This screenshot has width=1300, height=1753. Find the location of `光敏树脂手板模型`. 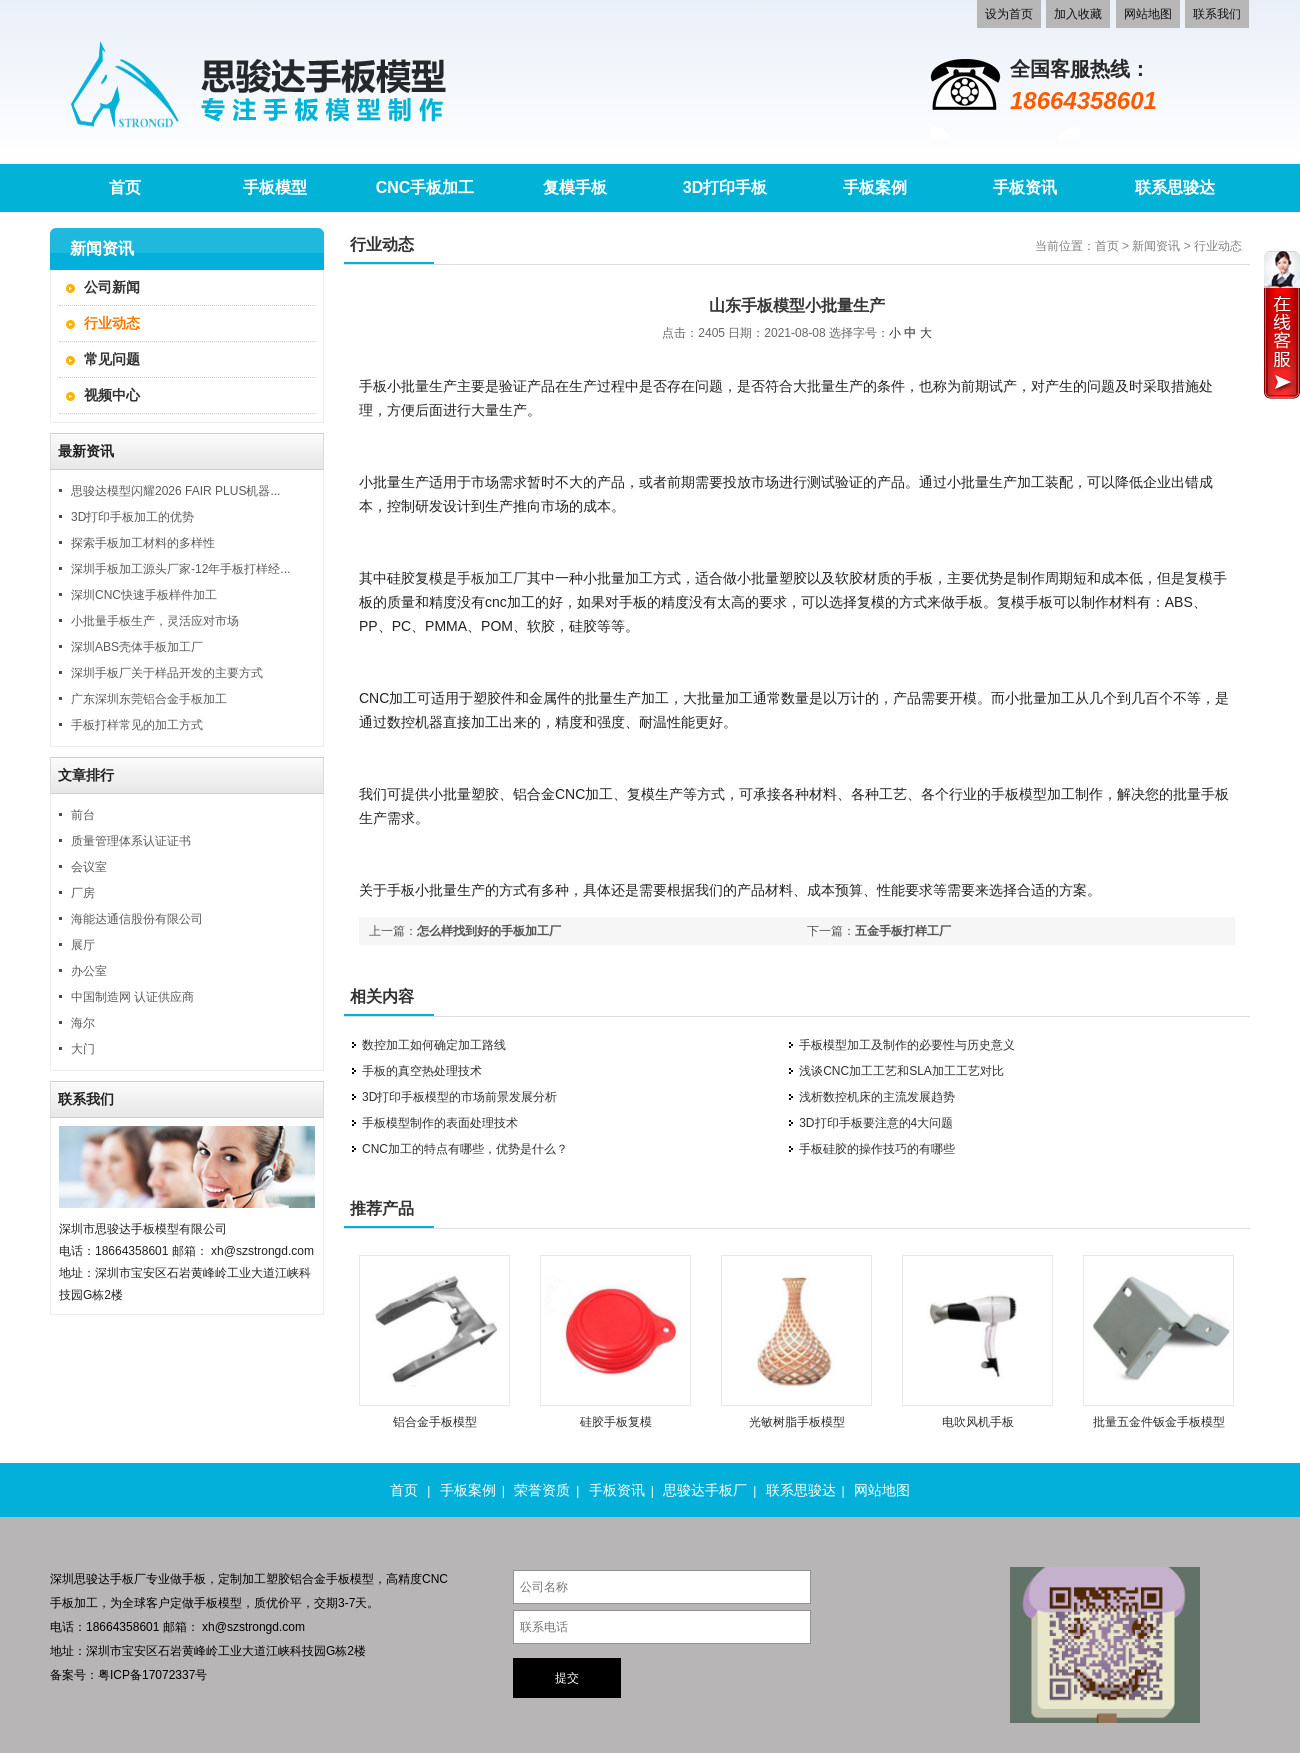

光敏树脂手板模型 is located at coordinates (797, 1422).